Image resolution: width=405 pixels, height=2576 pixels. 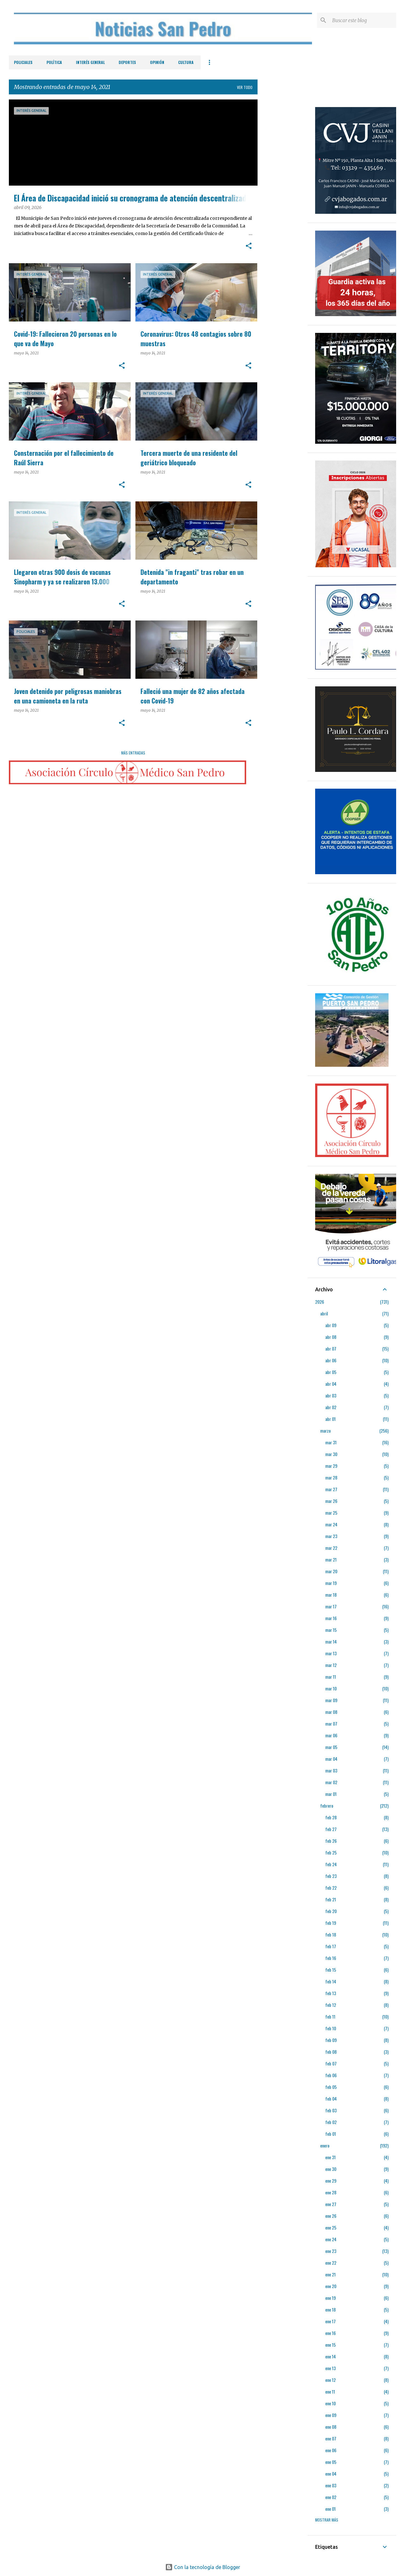 I want to click on Opinión, so click(x=157, y=62).